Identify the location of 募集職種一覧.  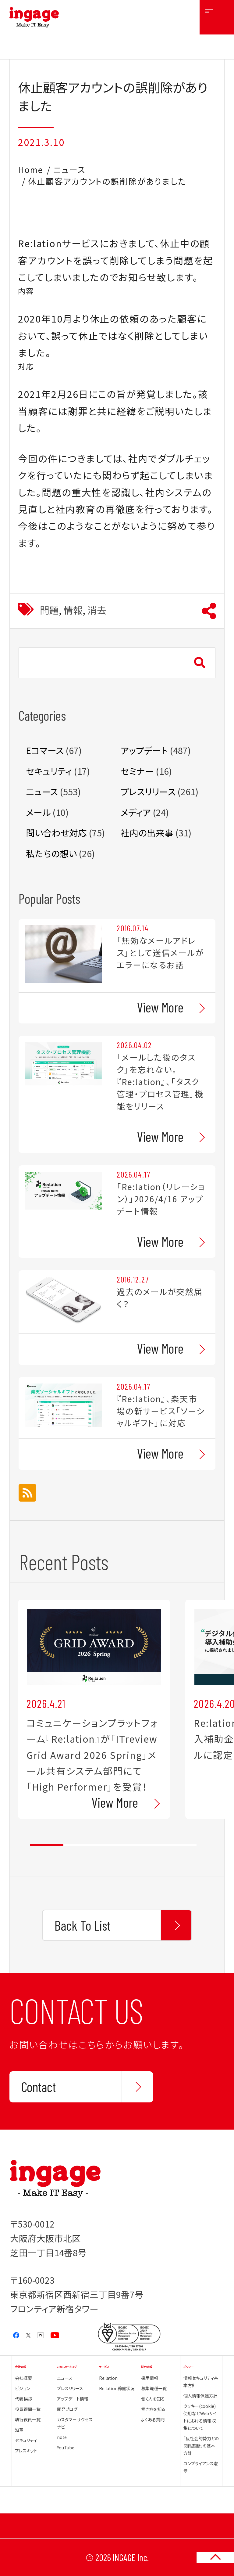
(154, 2388).